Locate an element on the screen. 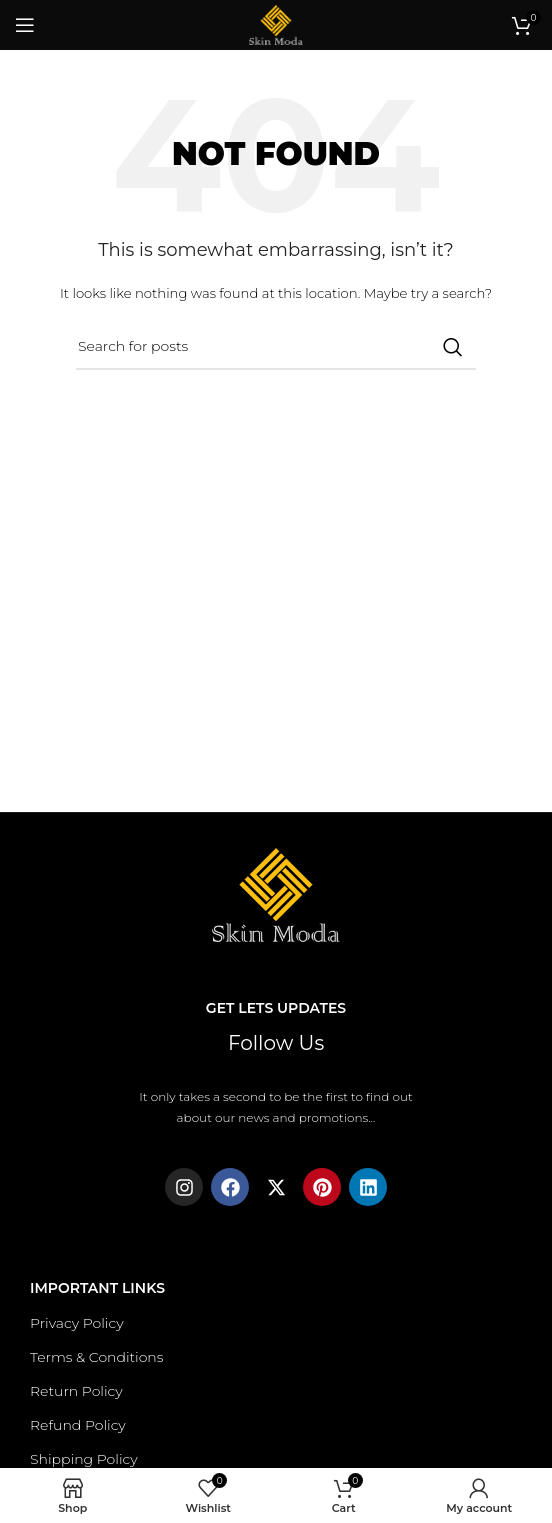 The height and width of the screenshot is (1523, 552). [Search] is located at coordinates (276, 347).